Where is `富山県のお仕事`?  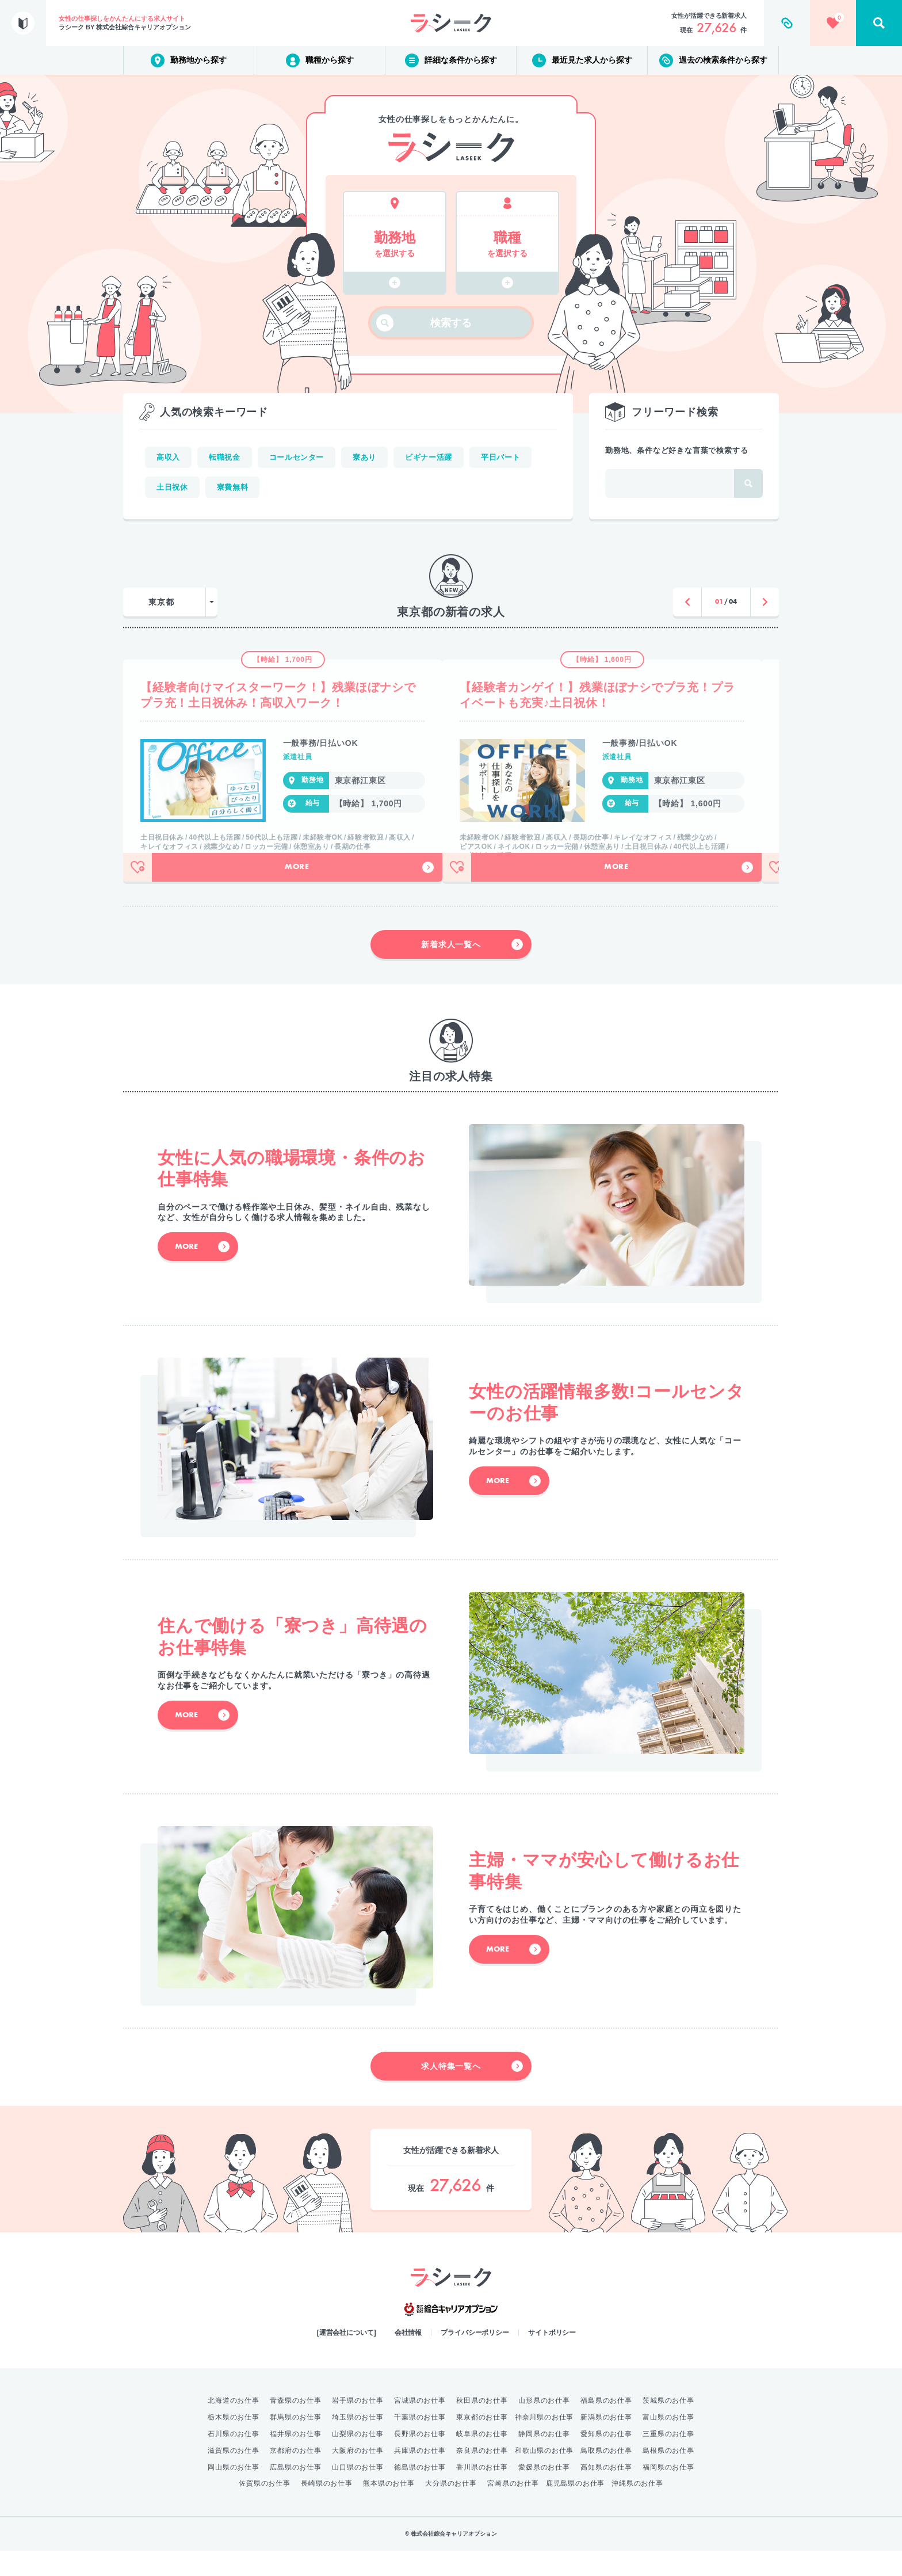
富山県のお仕事 is located at coordinates (668, 2442).